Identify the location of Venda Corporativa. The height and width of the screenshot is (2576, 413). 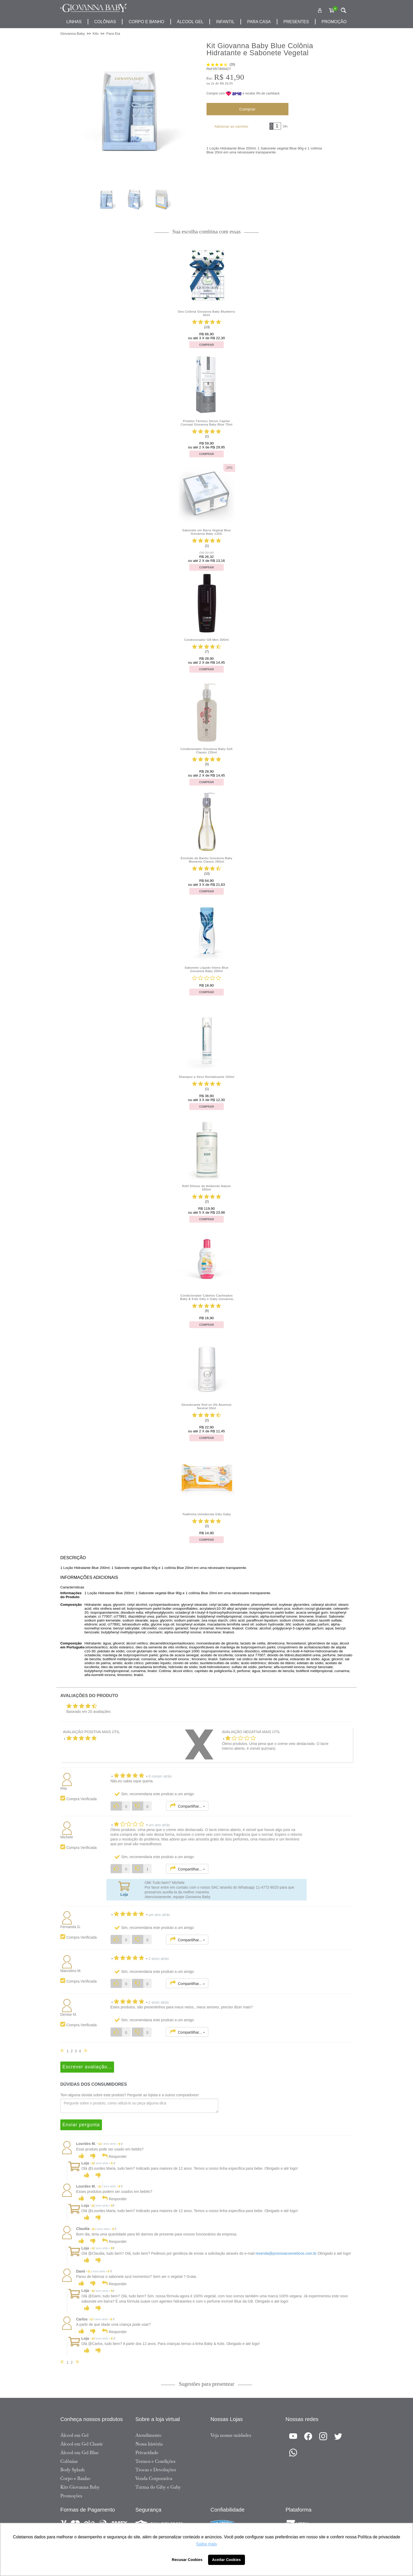
(153, 2478).